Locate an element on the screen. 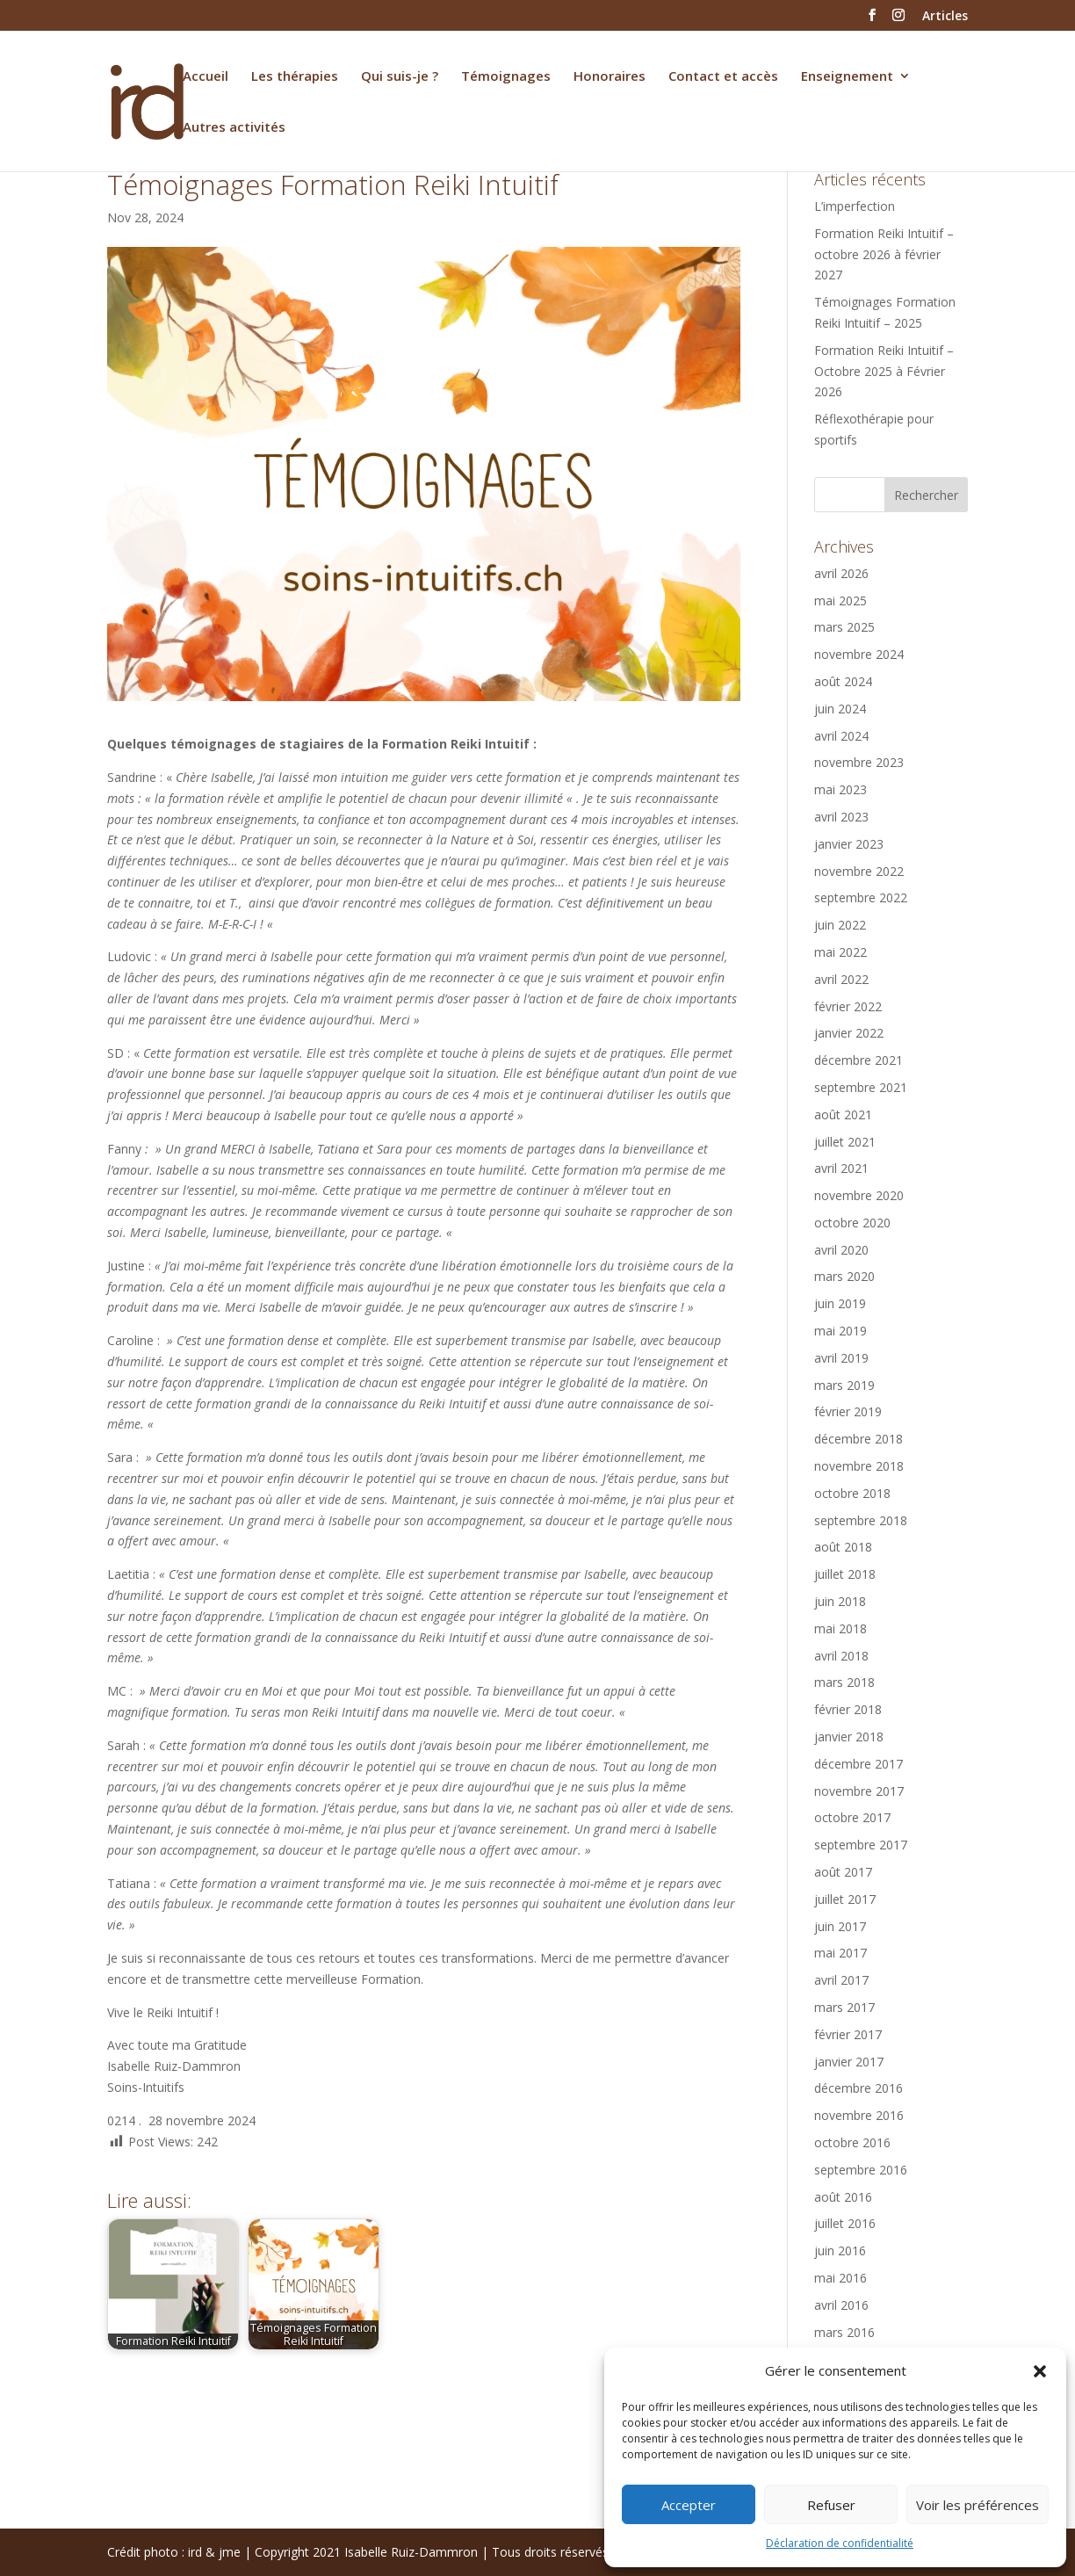  mai 2016 is located at coordinates (840, 2277).